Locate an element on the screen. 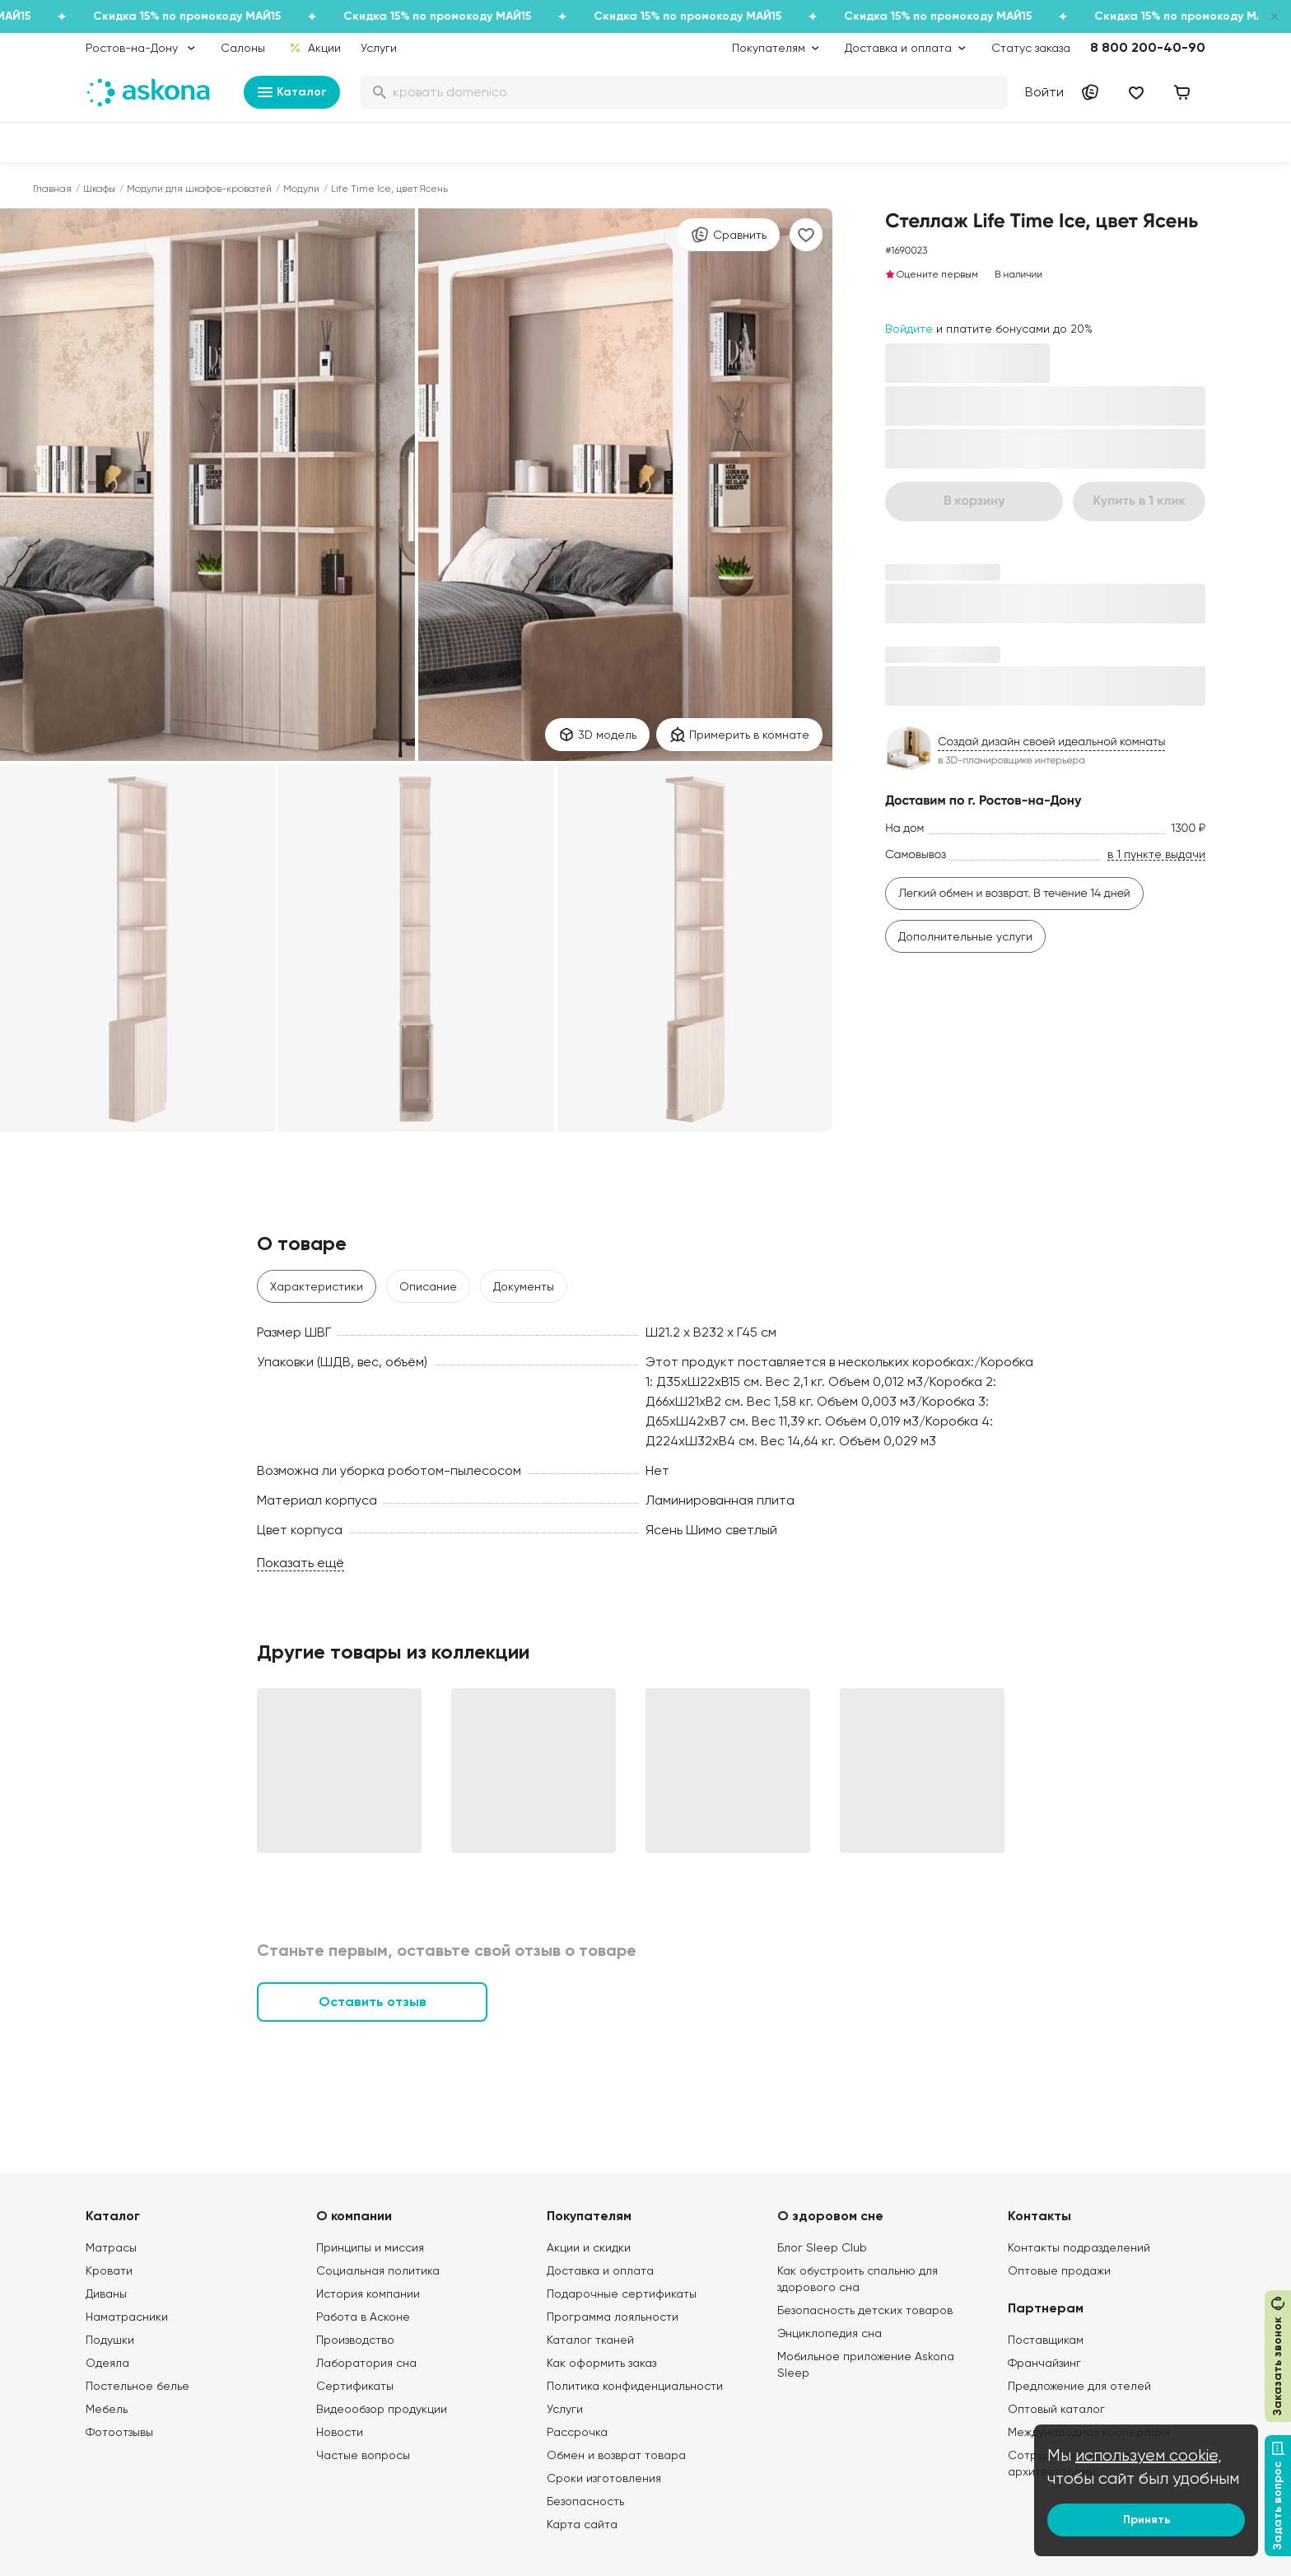  Блог Sleep Club is located at coordinates (822, 2247).